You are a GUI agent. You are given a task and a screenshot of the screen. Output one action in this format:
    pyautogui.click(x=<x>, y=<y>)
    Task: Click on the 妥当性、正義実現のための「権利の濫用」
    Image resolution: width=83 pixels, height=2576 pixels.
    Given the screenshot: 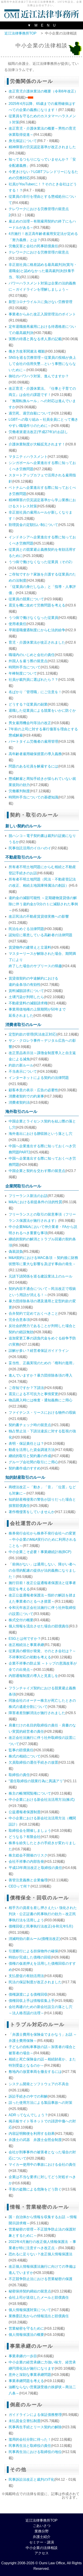 What is the action you would take?
    pyautogui.click(x=42, y=1363)
    